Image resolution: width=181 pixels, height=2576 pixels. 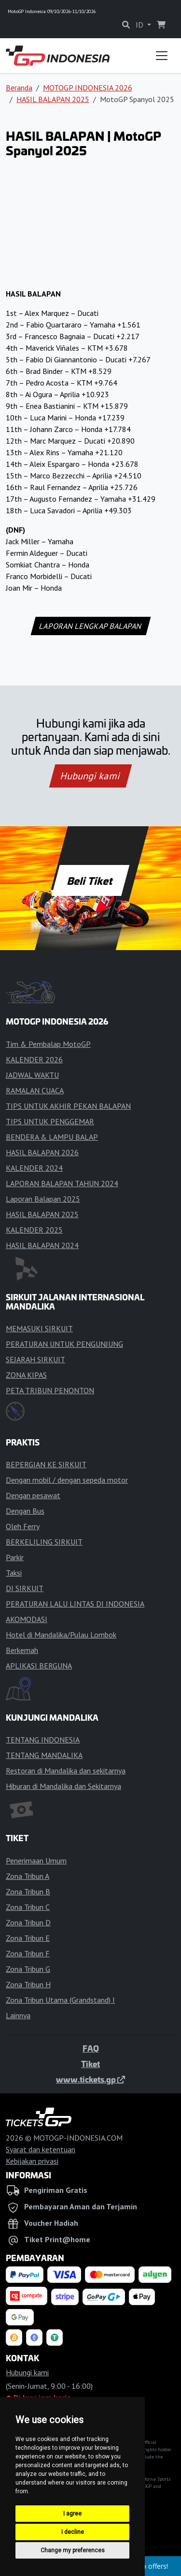 I want to click on TENTANG INDONESIA, so click(x=43, y=1739).